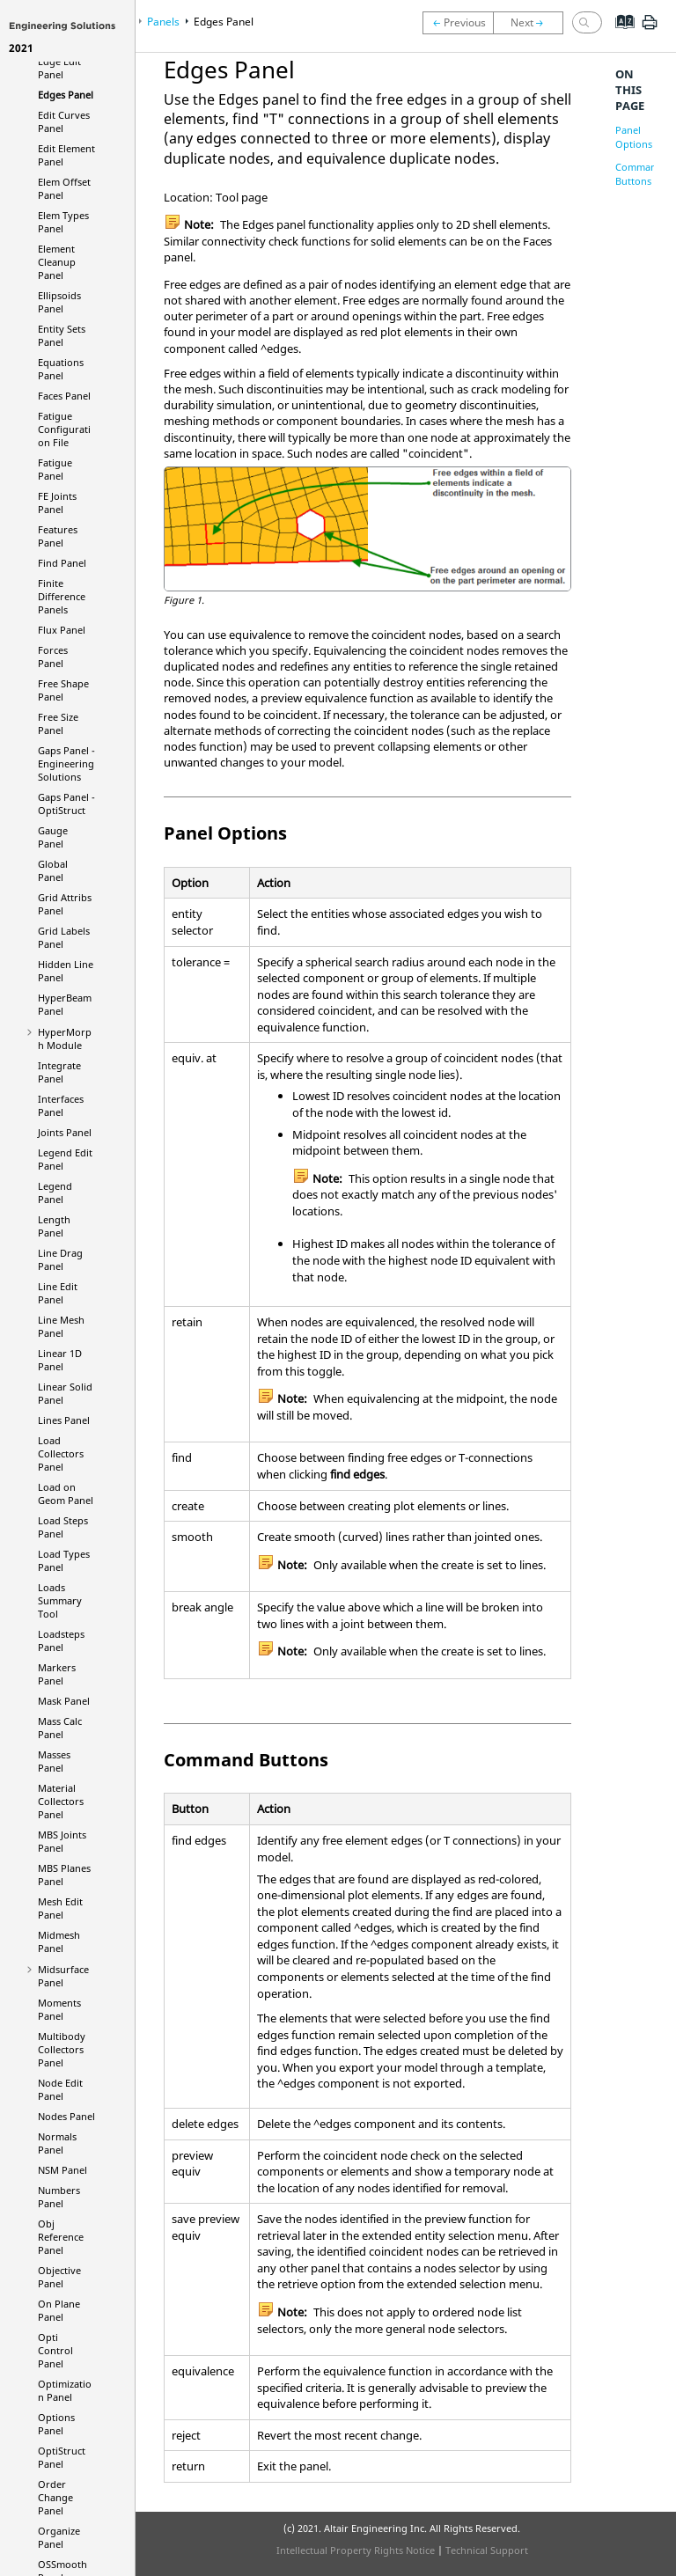 Image resolution: width=676 pixels, height=2576 pixels. What do you see at coordinates (57, 502) in the screenshot?
I see `FE Joints Panel` at bounding box center [57, 502].